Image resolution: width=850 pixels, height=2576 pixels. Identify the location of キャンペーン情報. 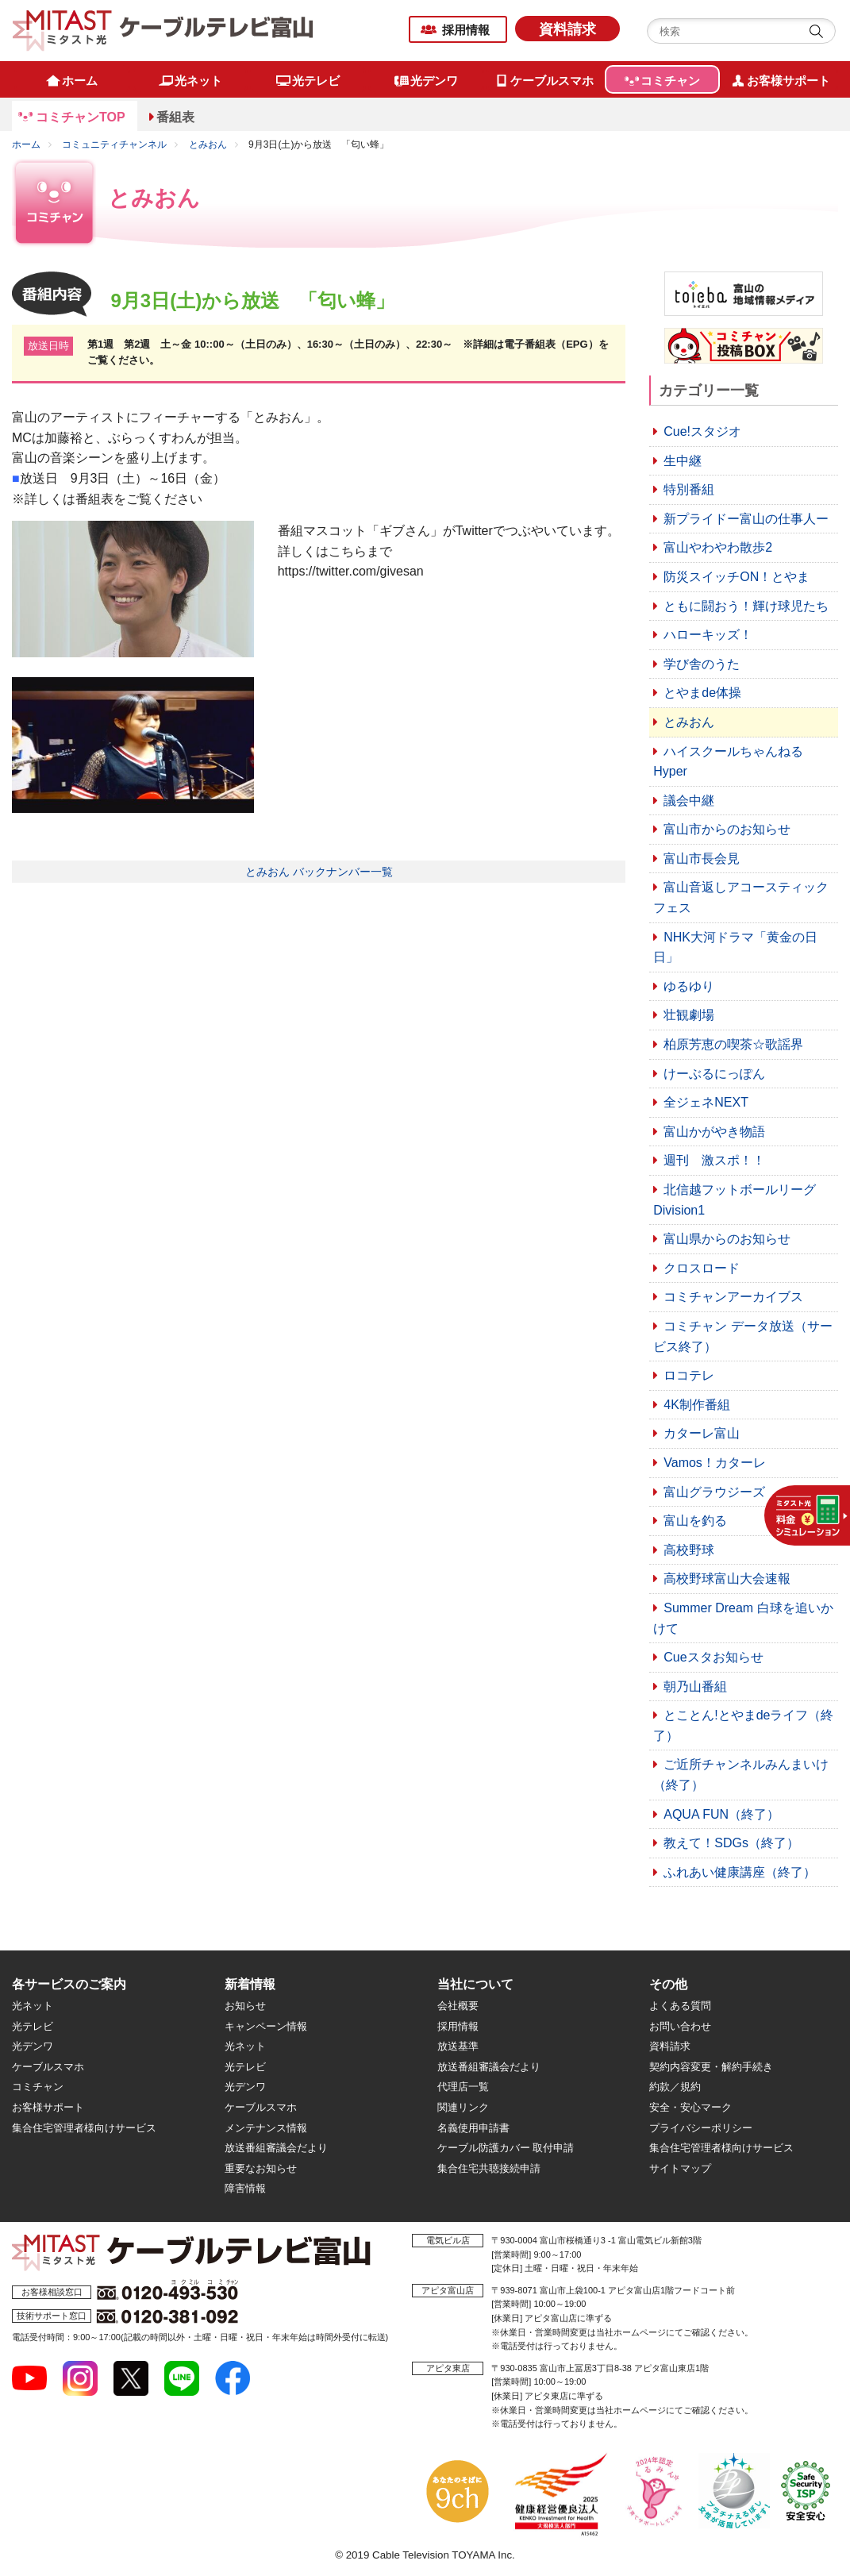
(266, 2026).